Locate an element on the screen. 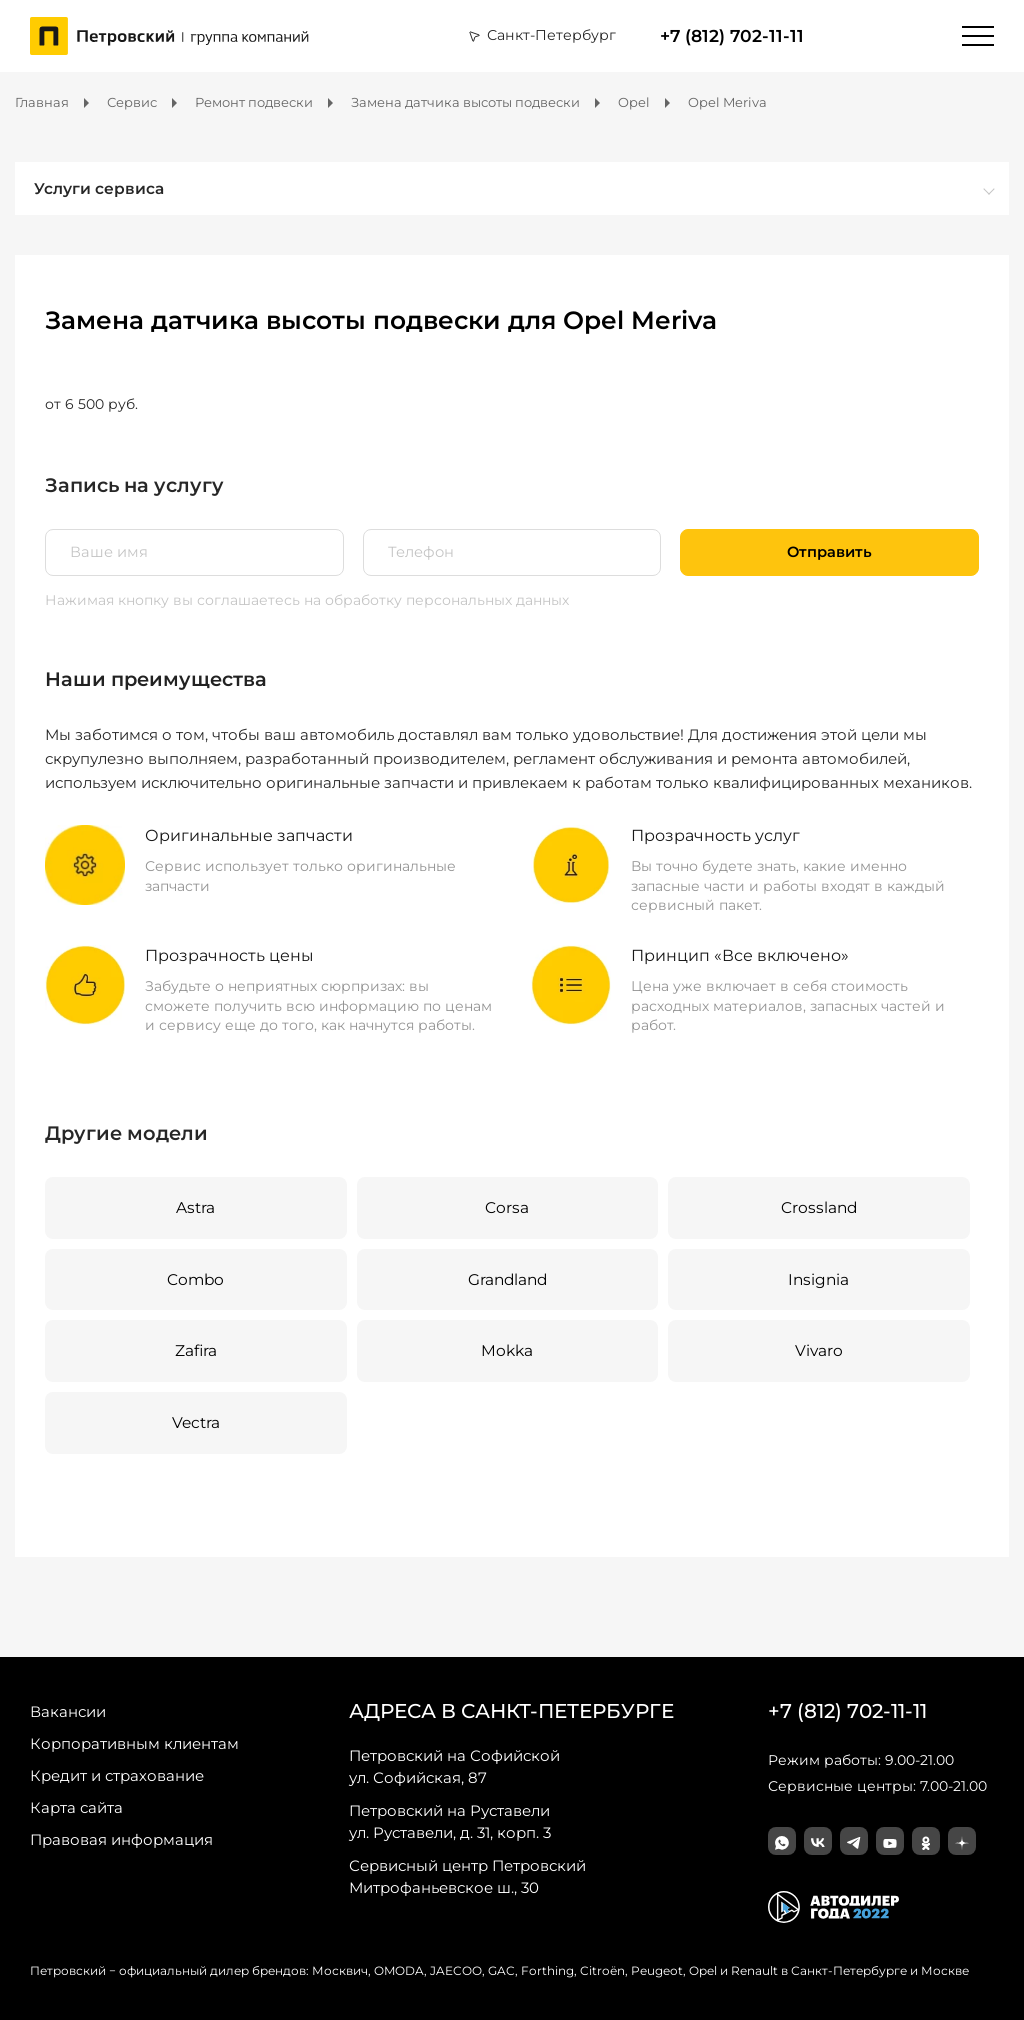 This screenshot has height=2020, width=1024. Corsa is located at coordinates (507, 1207).